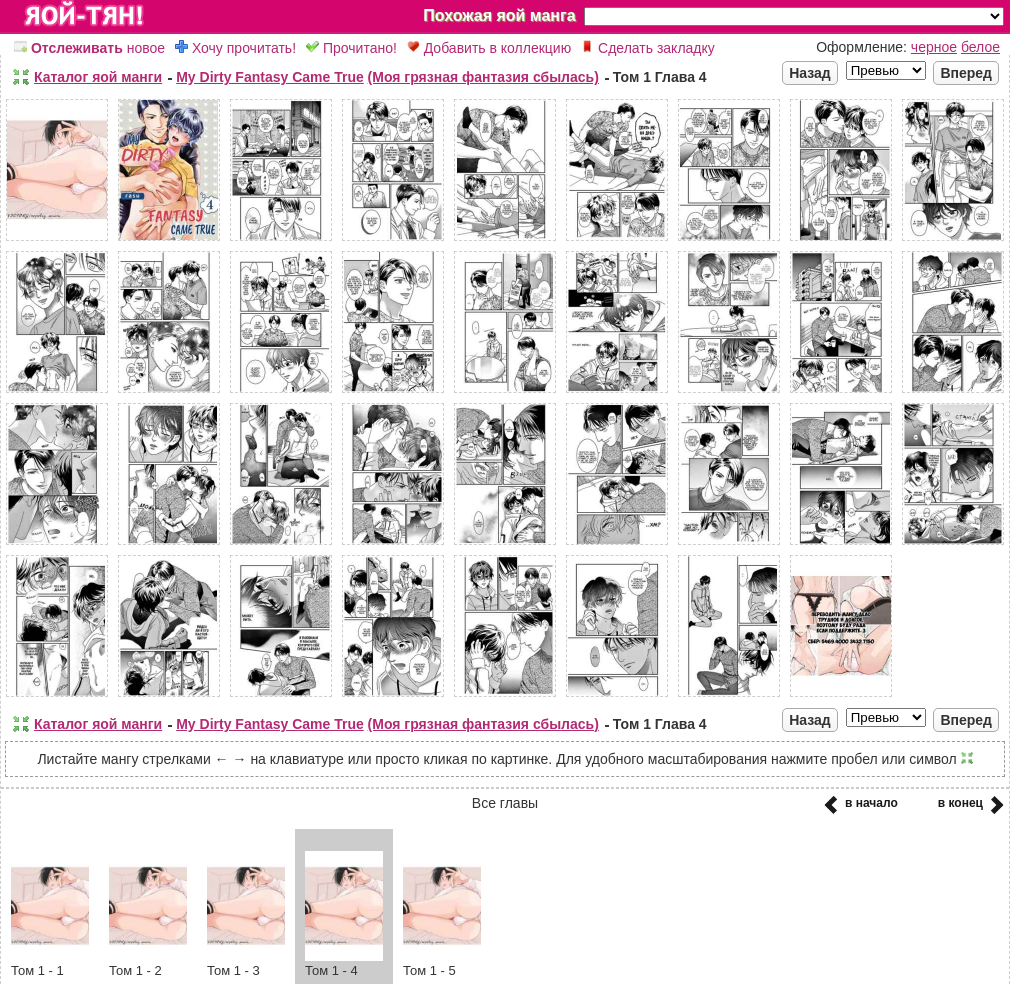 The width and height of the screenshot is (1010, 984). I want to click on Назад, so click(810, 73).